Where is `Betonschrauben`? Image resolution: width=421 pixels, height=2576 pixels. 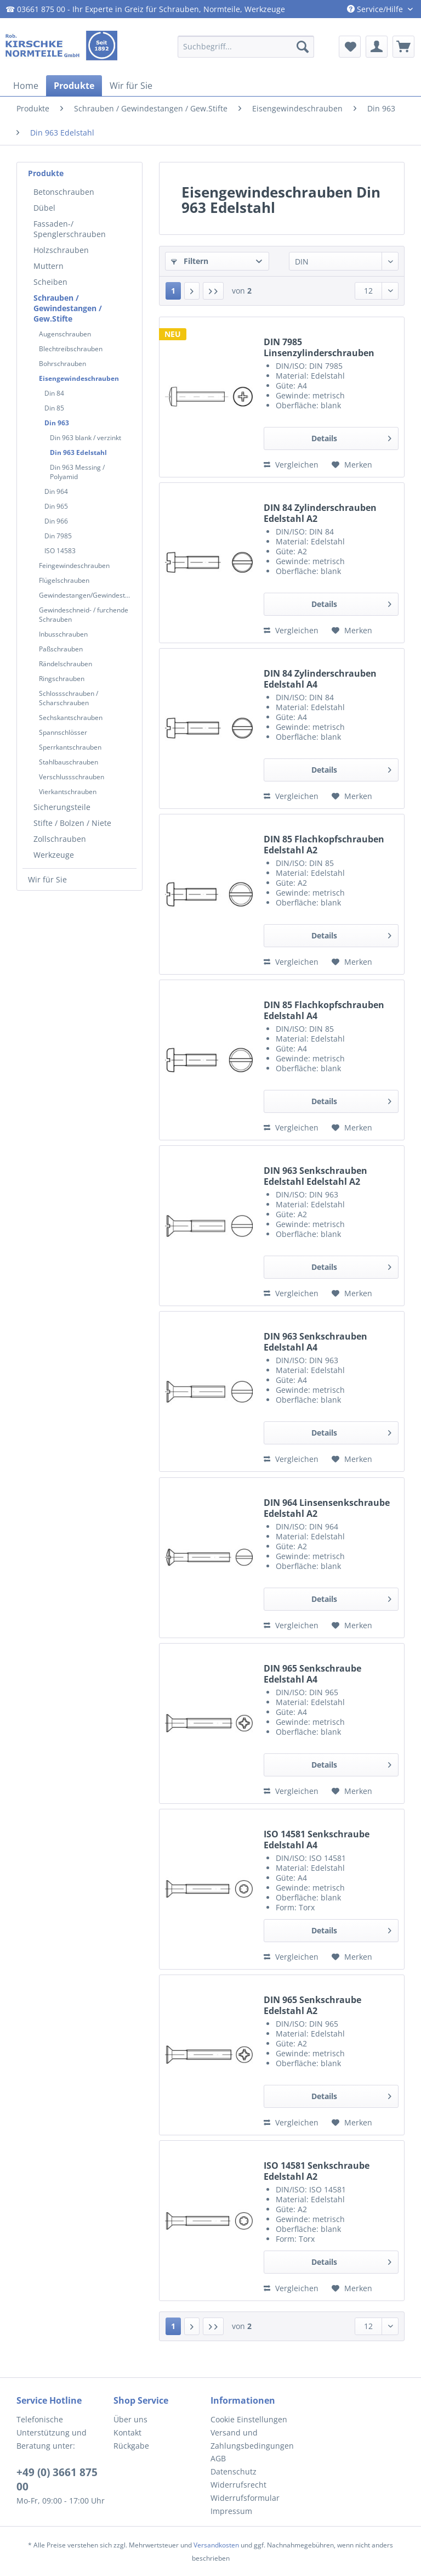 Betonschrauben is located at coordinates (63, 192).